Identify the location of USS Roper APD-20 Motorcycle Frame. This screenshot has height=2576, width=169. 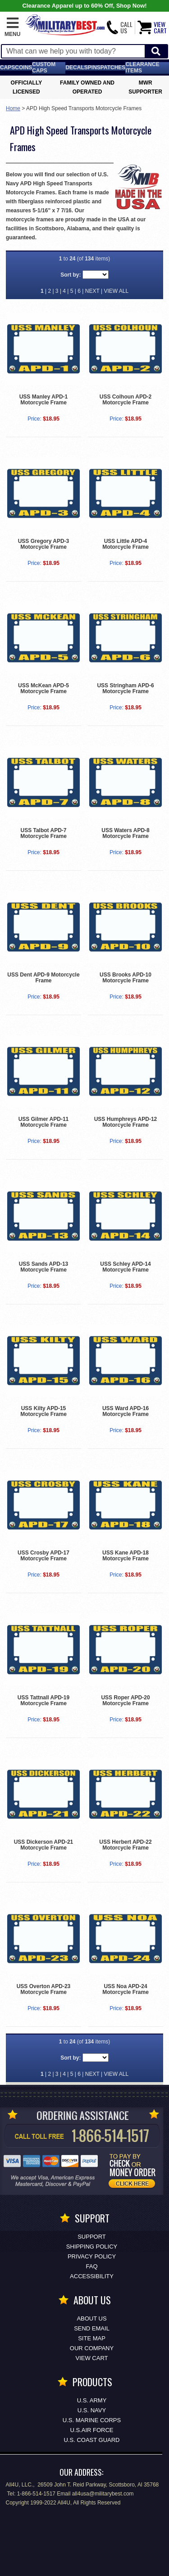
(125, 1700).